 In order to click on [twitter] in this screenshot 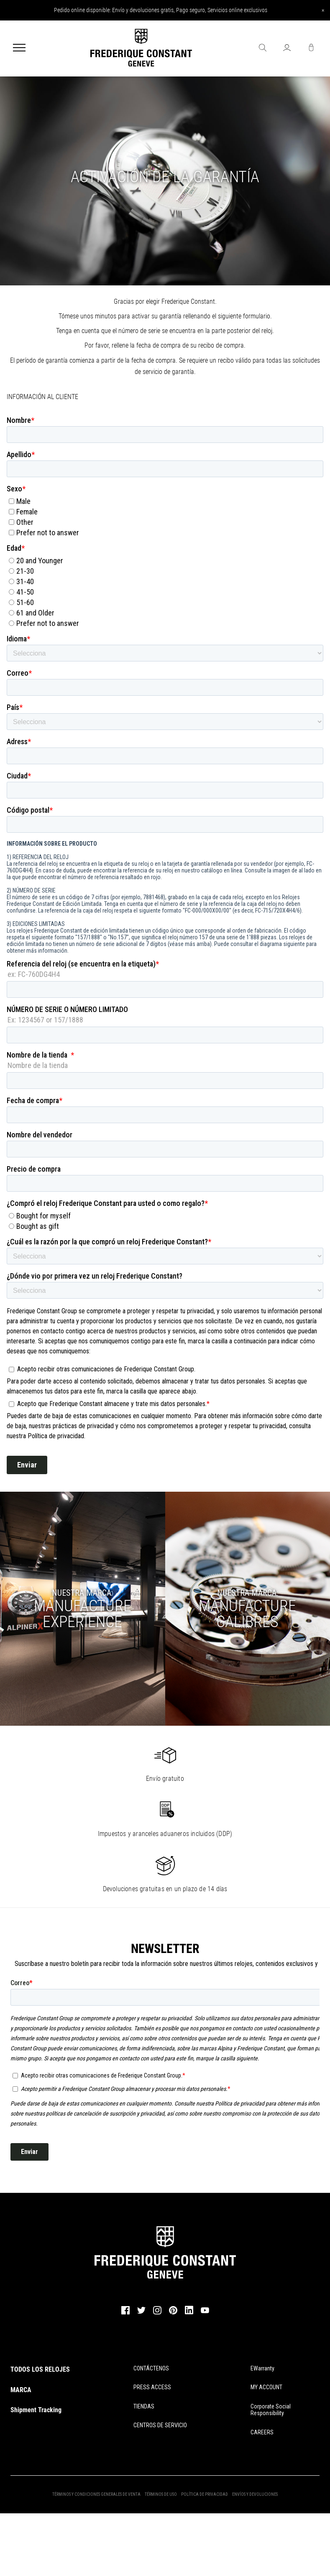, I will do `click(141, 2313)`.